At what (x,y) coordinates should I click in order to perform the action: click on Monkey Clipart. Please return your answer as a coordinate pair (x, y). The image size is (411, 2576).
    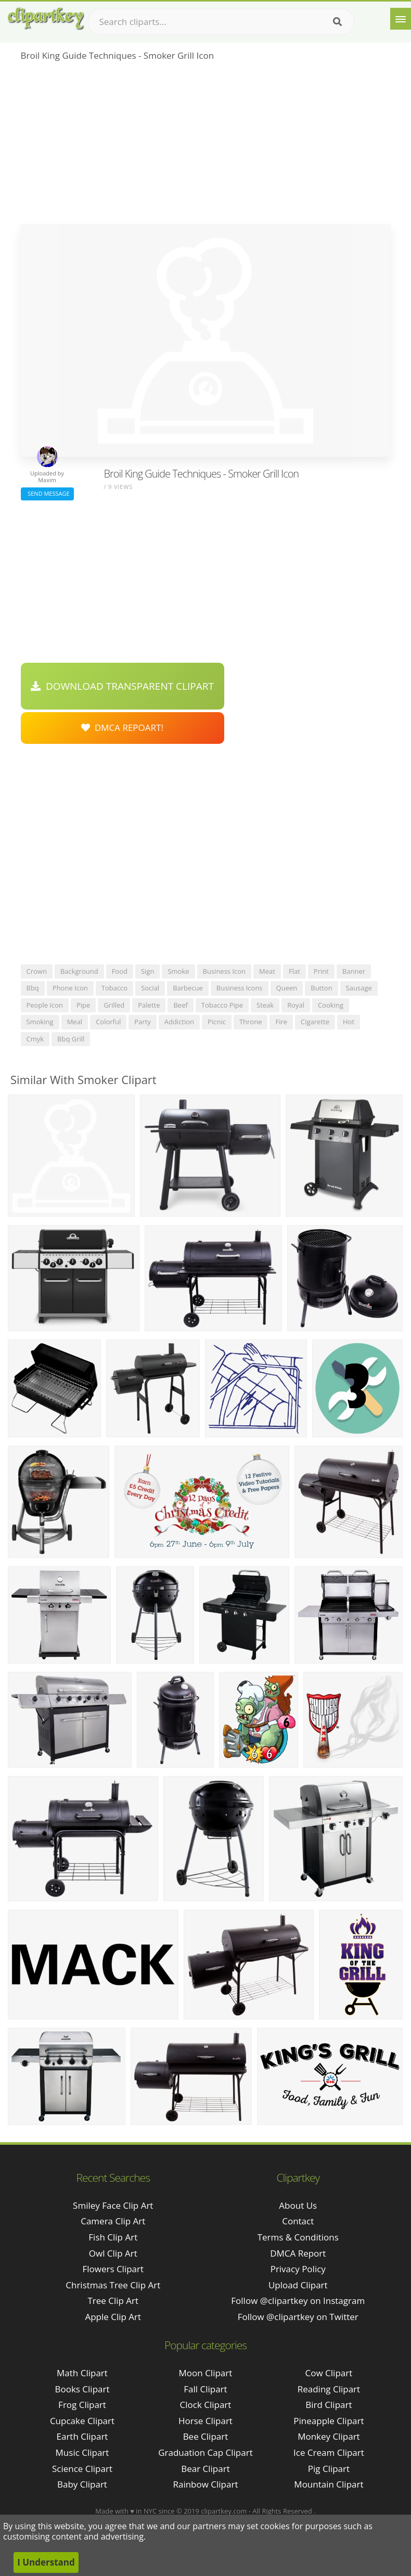
    Looking at the image, I should click on (329, 2436).